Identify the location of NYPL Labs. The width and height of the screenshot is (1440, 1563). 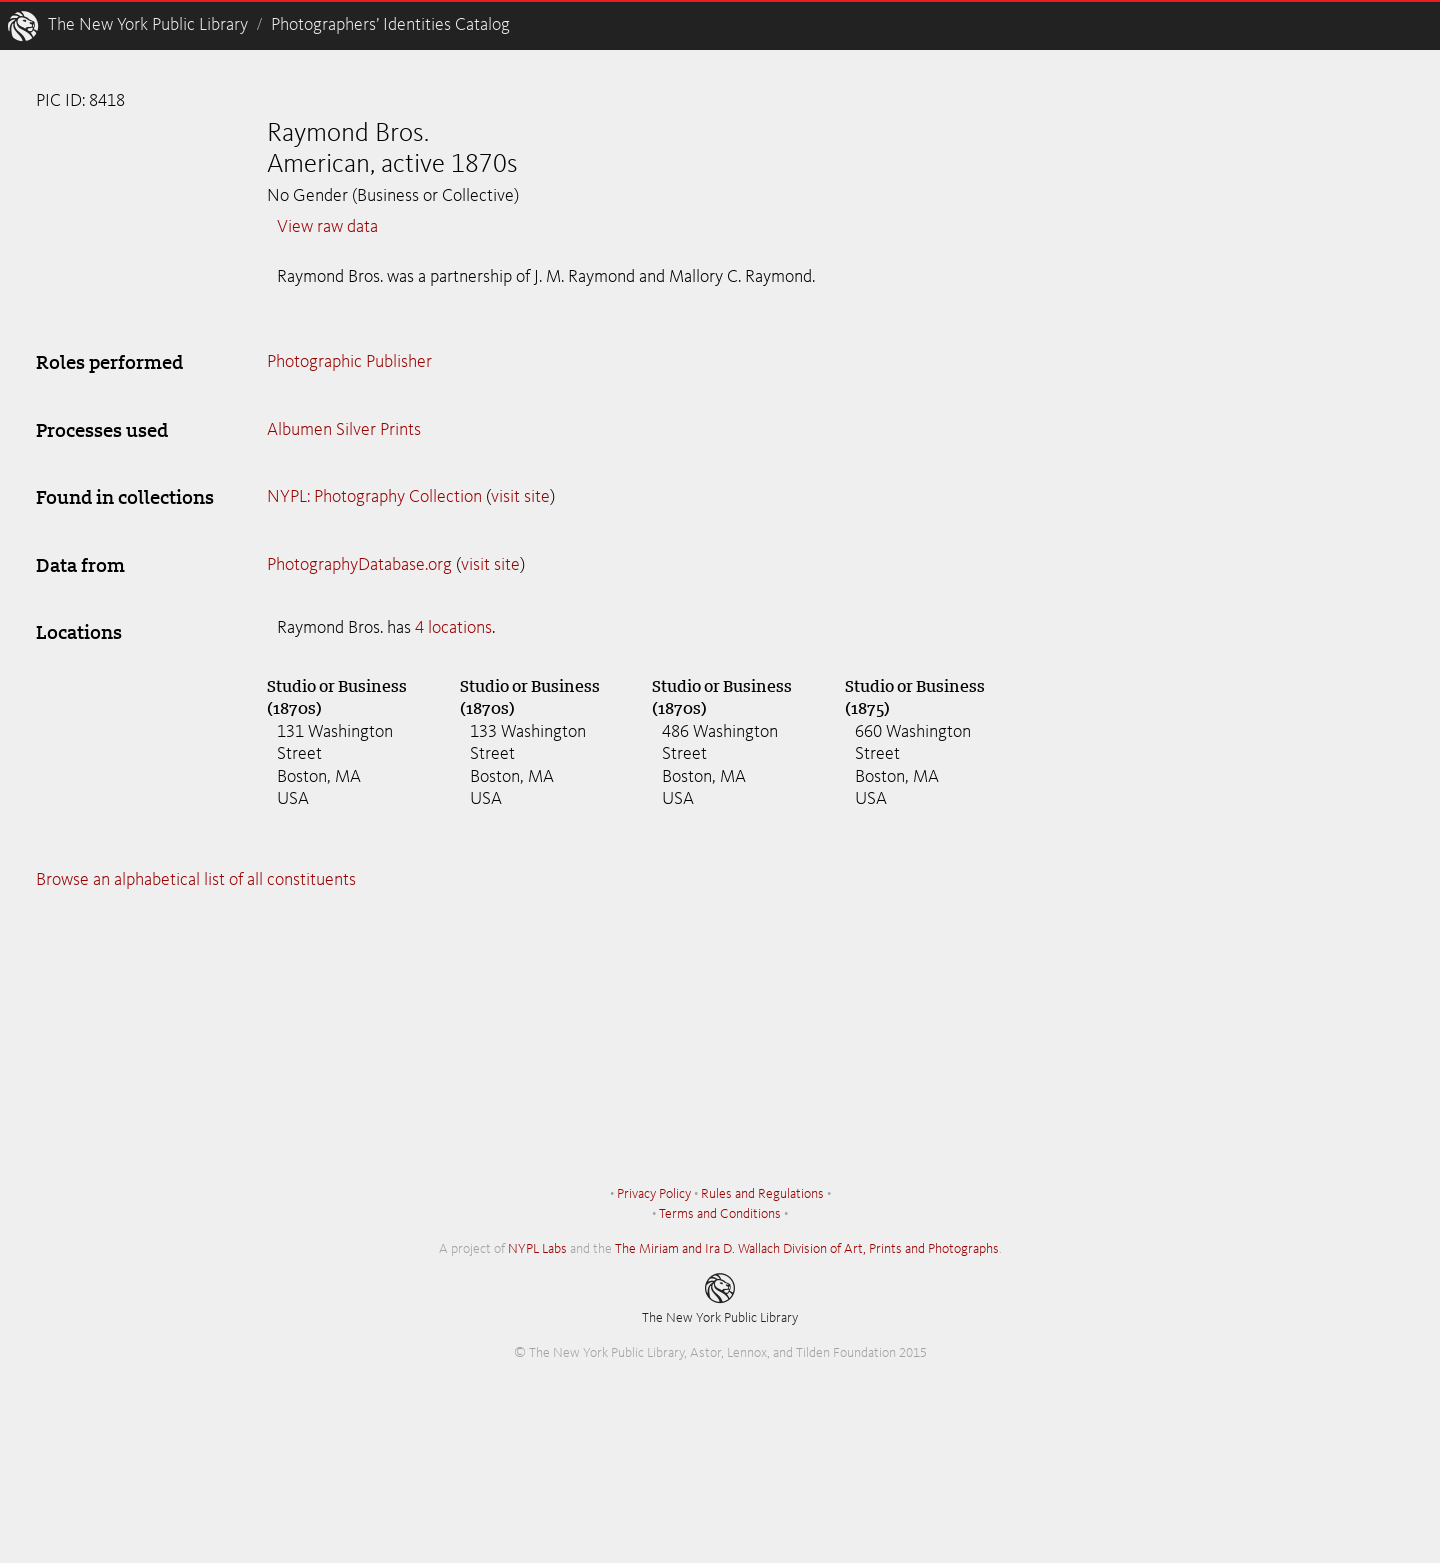
(537, 1249).